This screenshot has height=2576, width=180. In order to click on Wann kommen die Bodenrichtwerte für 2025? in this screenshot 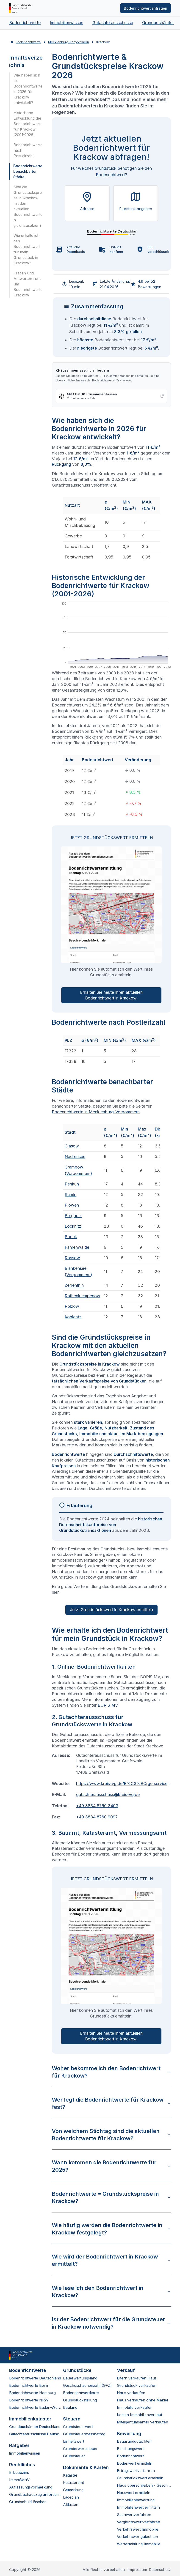, I will do `click(111, 2166)`.